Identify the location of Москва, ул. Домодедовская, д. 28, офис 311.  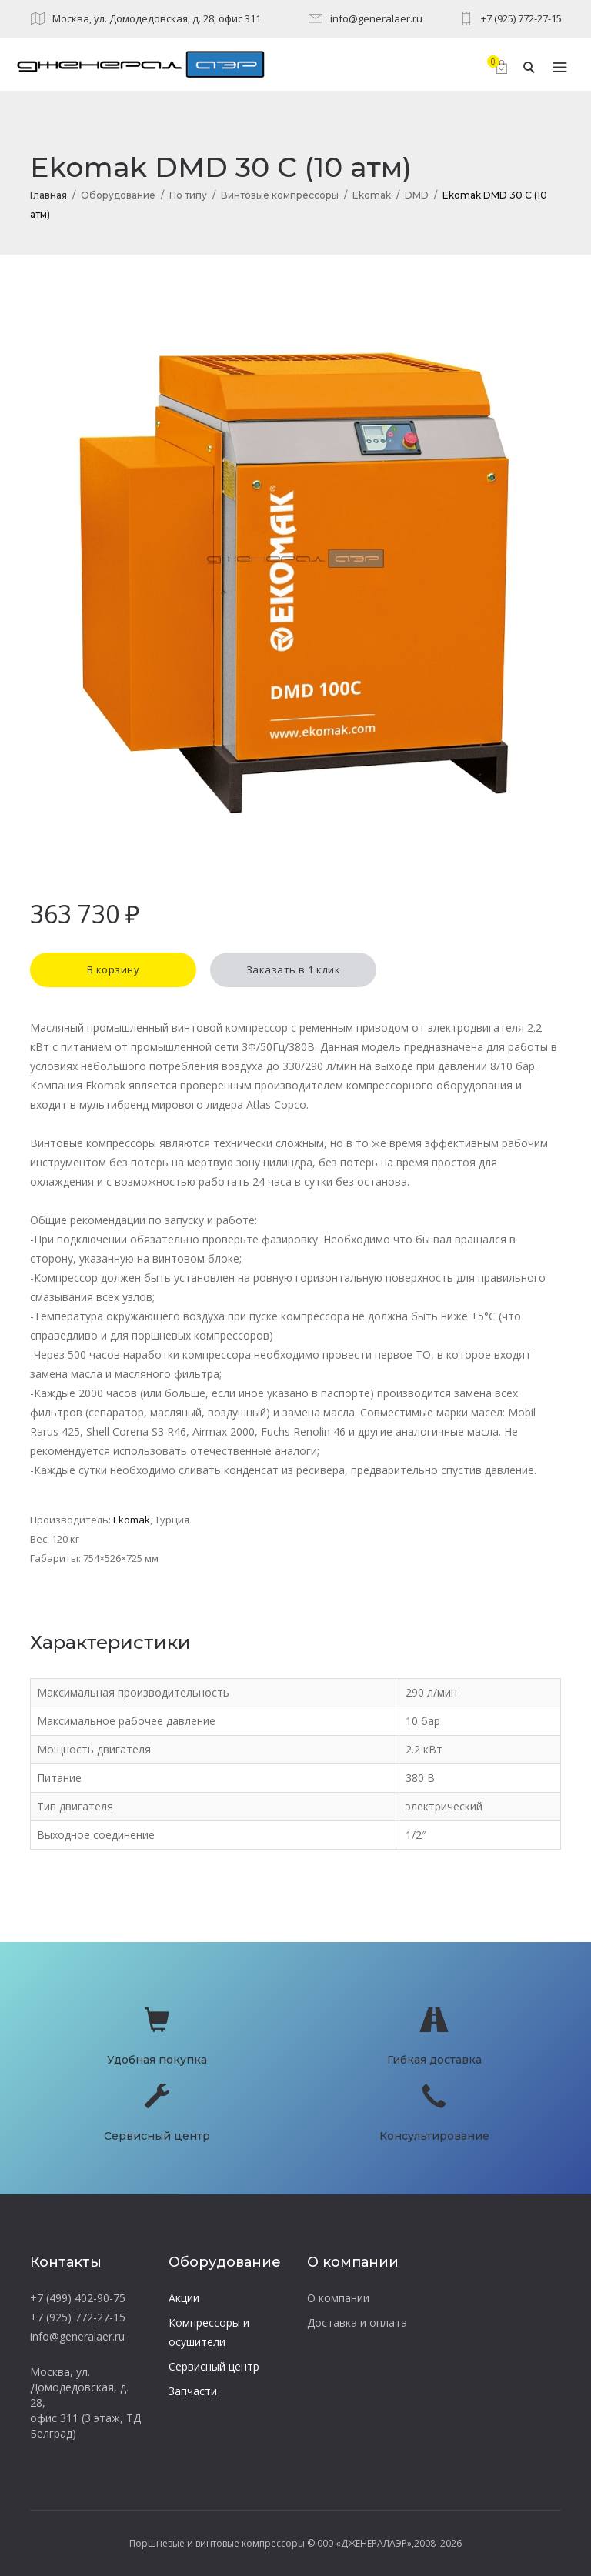
(156, 18).